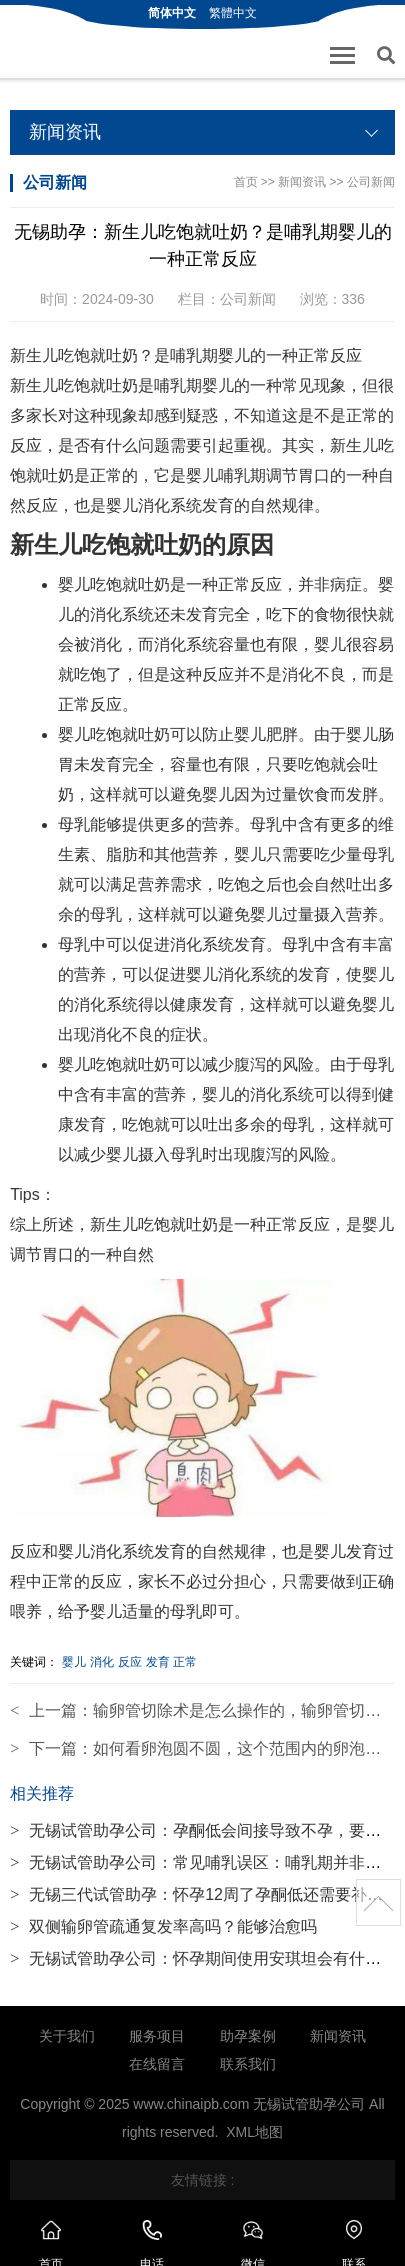 The width and height of the screenshot is (405, 2266). I want to click on 简体中文, so click(172, 13).